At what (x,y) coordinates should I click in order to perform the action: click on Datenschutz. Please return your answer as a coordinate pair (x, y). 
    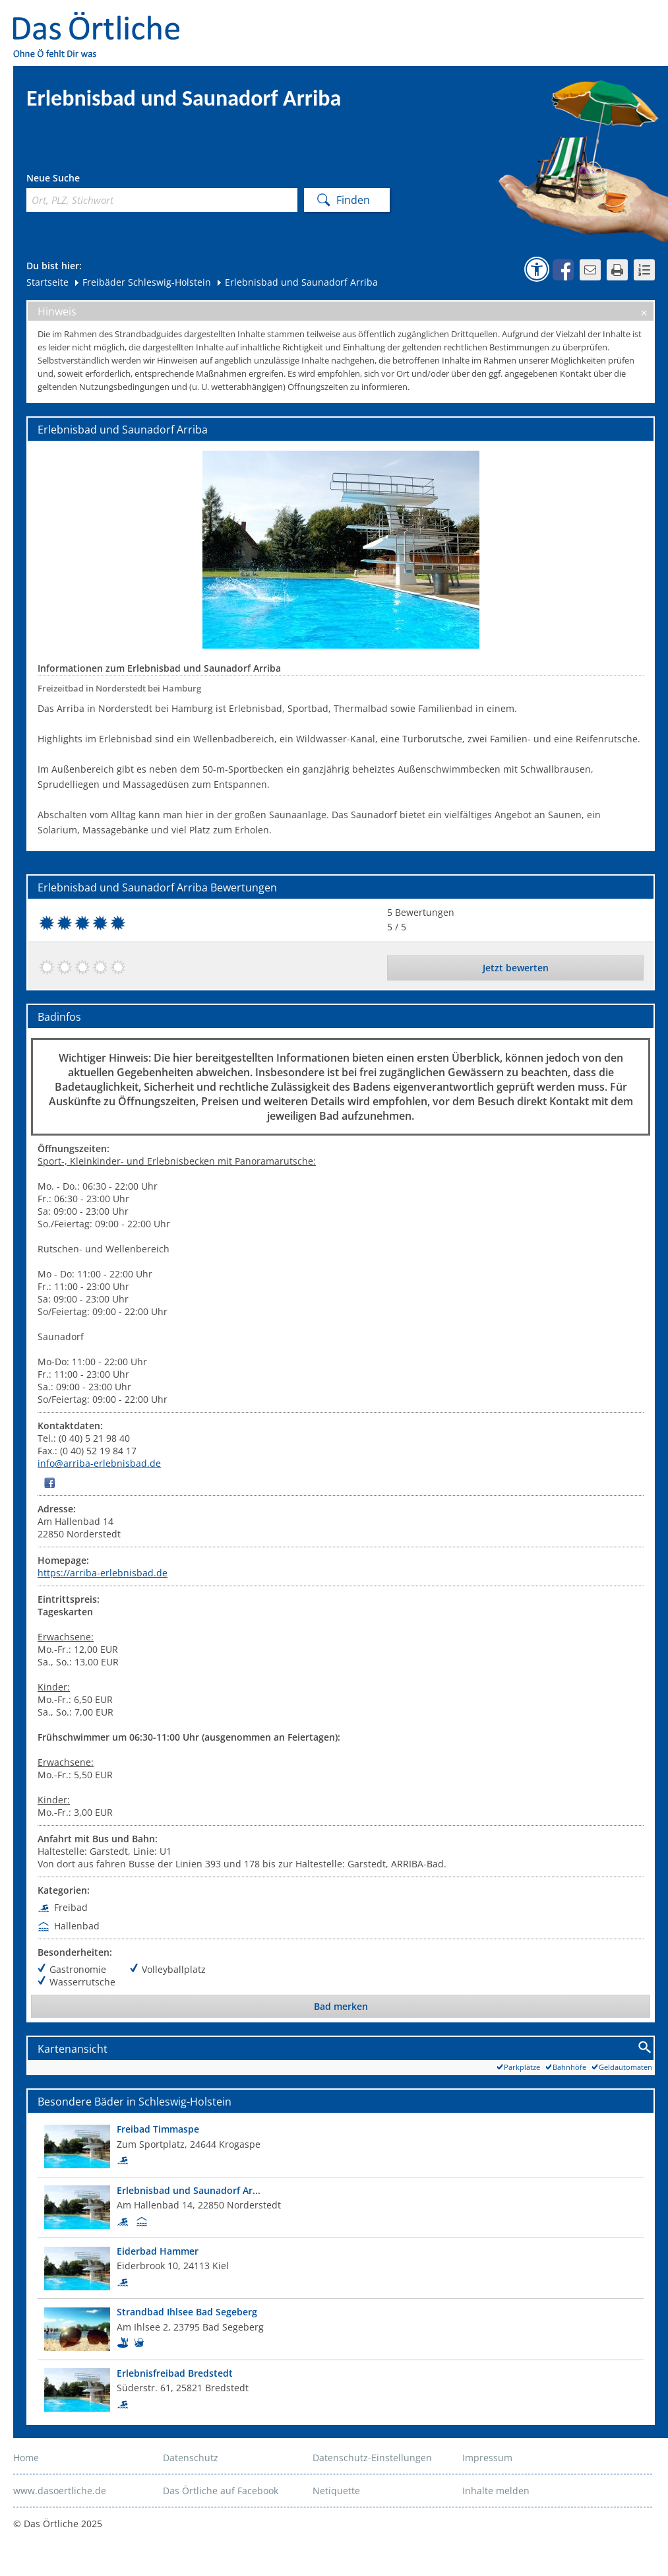
    Looking at the image, I should click on (190, 2457).